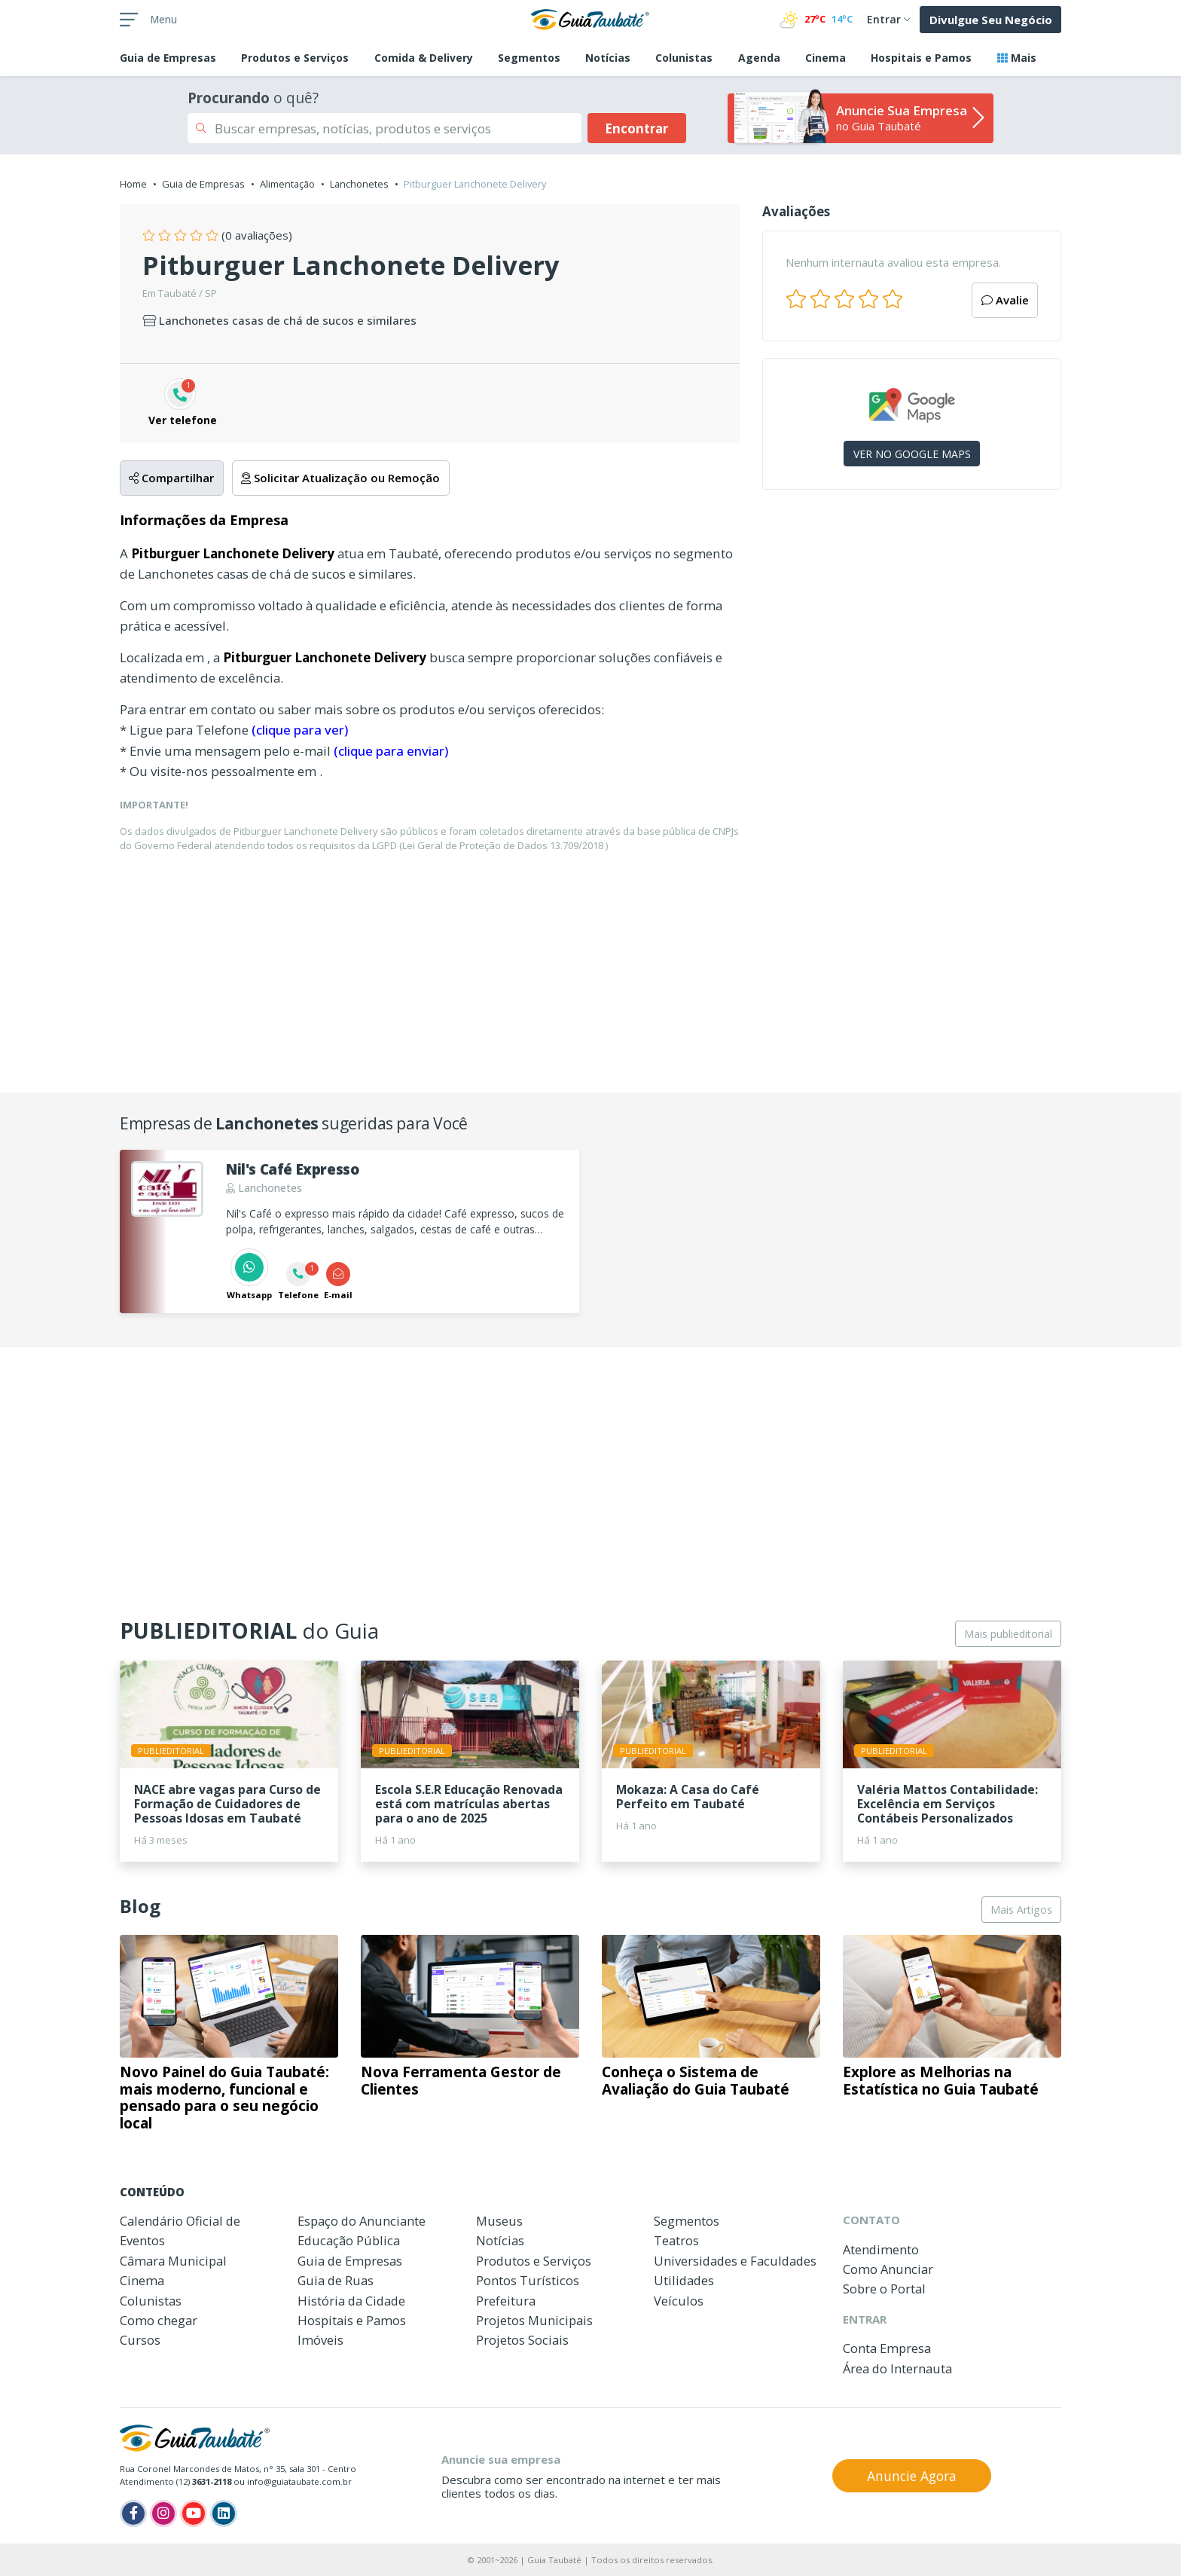 Image resolution: width=1181 pixels, height=2576 pixels. Describe the element at coordinates (881, 2249) in the screenshot. I see `Atendimento` at that location.